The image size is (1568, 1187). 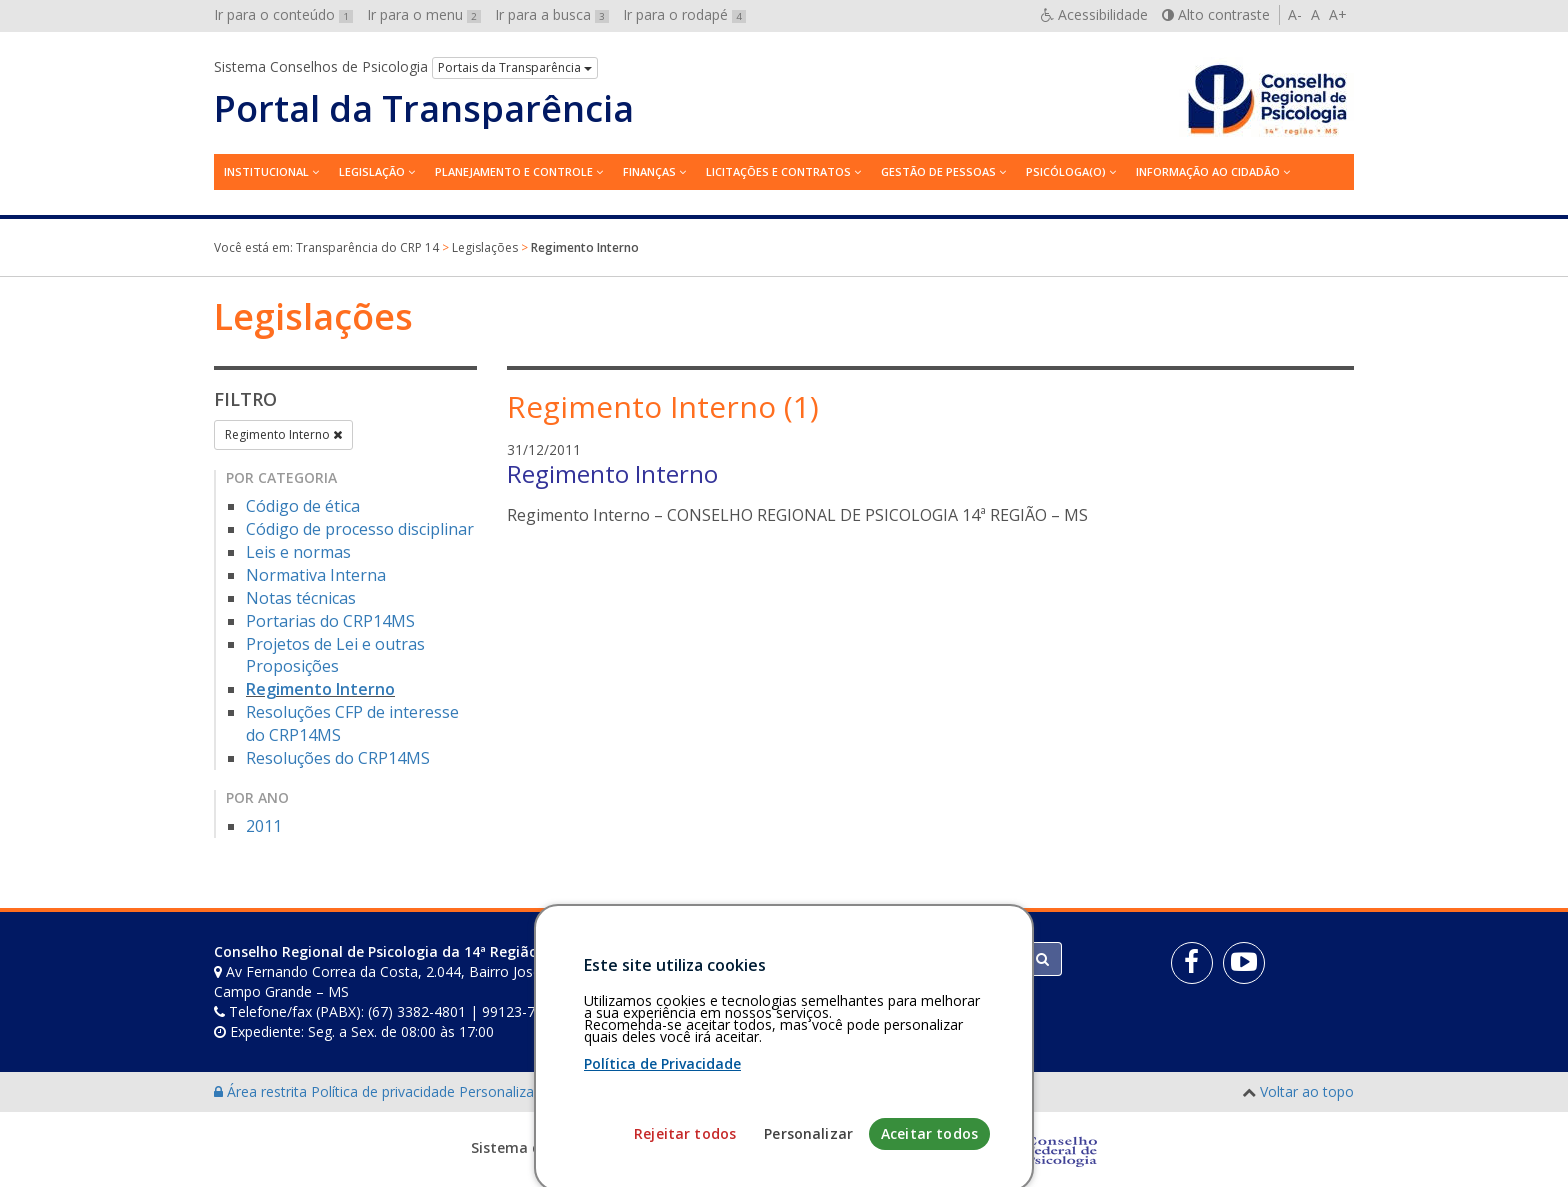 What do you see at coordinates (372, 171) in the screenshot?
I see `Legislação` at bounding box center [372, 171].